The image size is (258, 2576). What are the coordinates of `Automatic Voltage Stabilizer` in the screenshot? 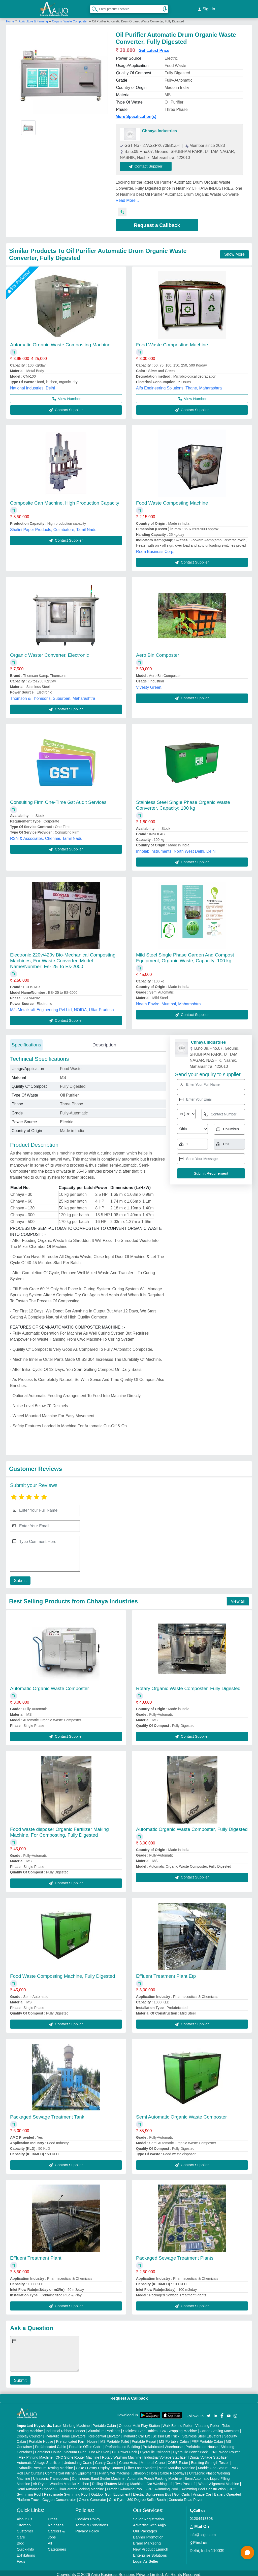 It's located at (39, 2460).